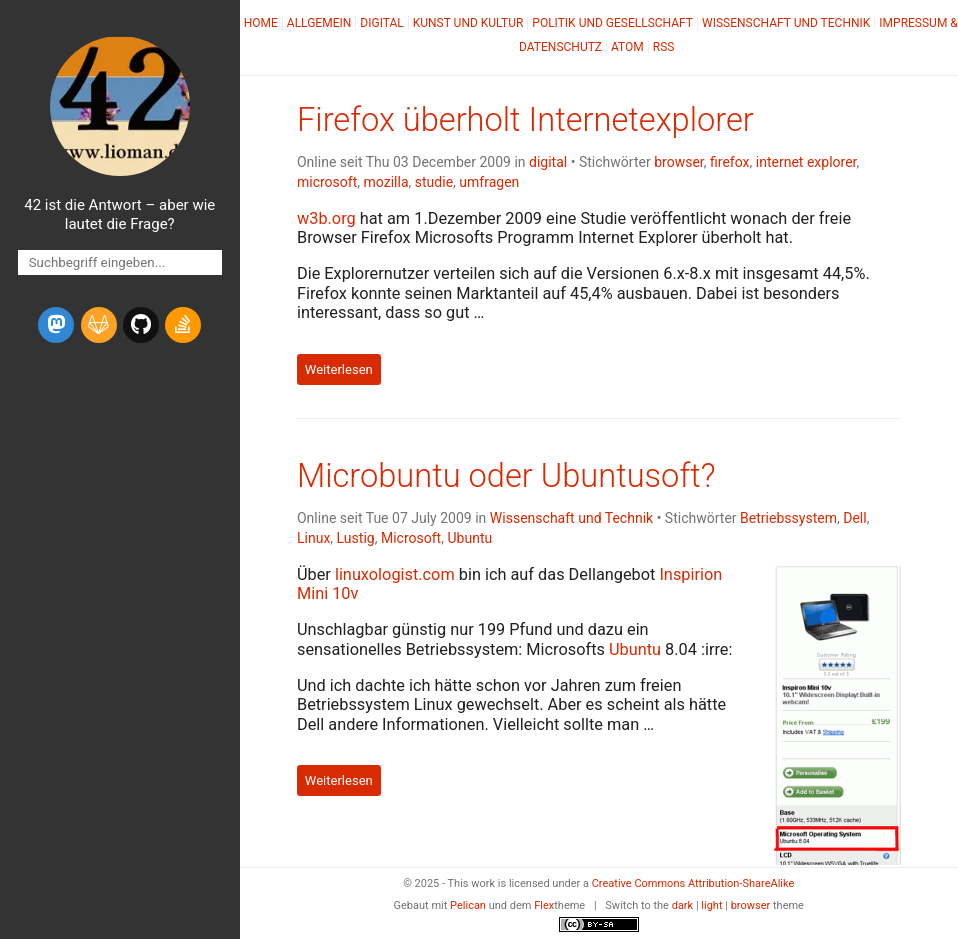  What do you see at coordinates (525, 120) in the screenshot?
I see `Firefox überholt Internetexplorer` at bounding box center [525, 120].